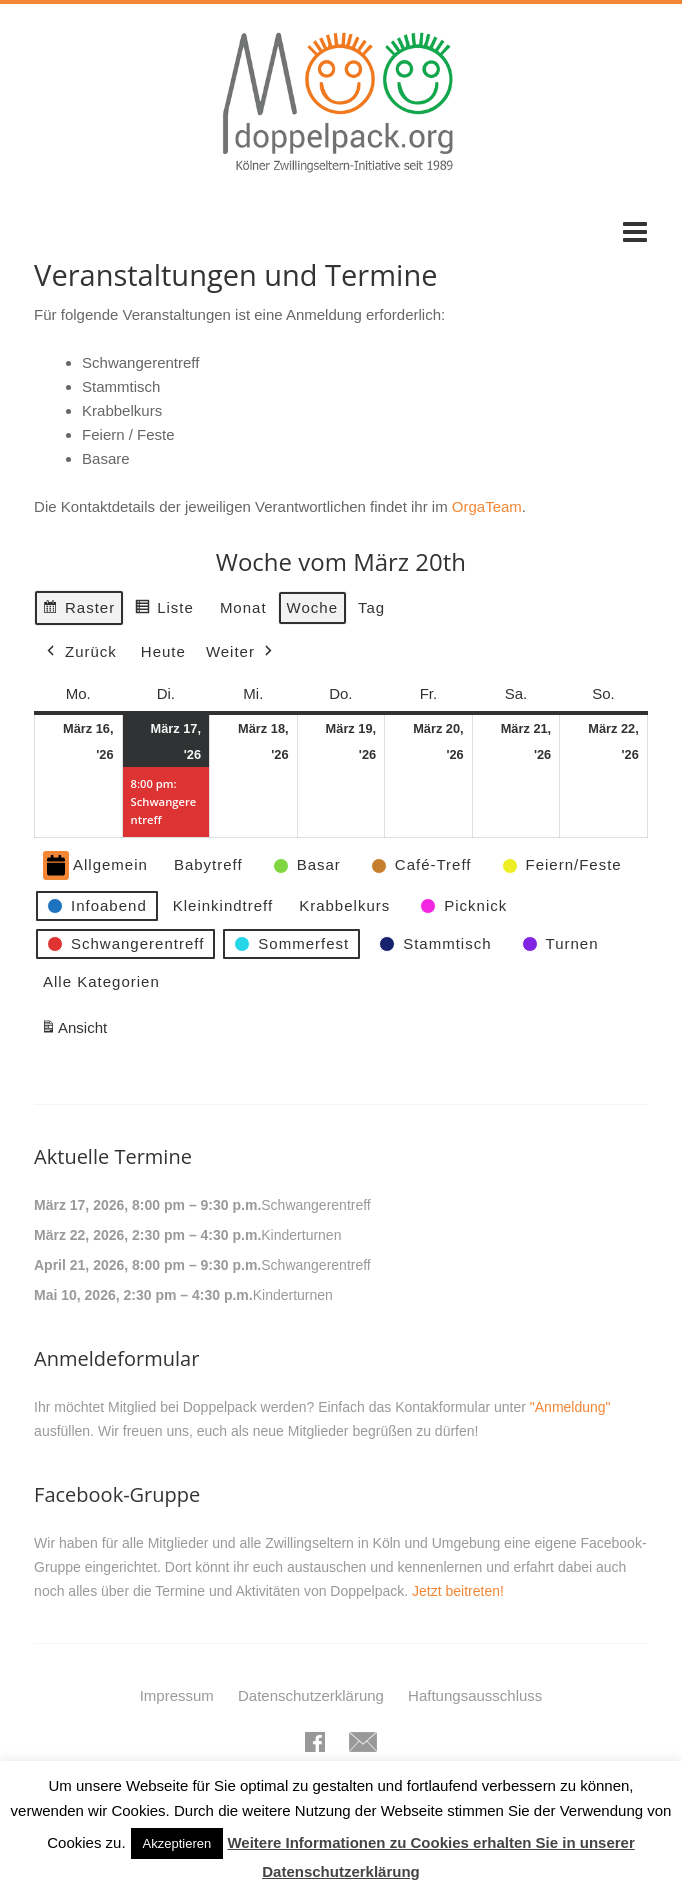 The width and height of the screenshot is (682, 1896). I want to click on Ansicht, so click(77, 1030).